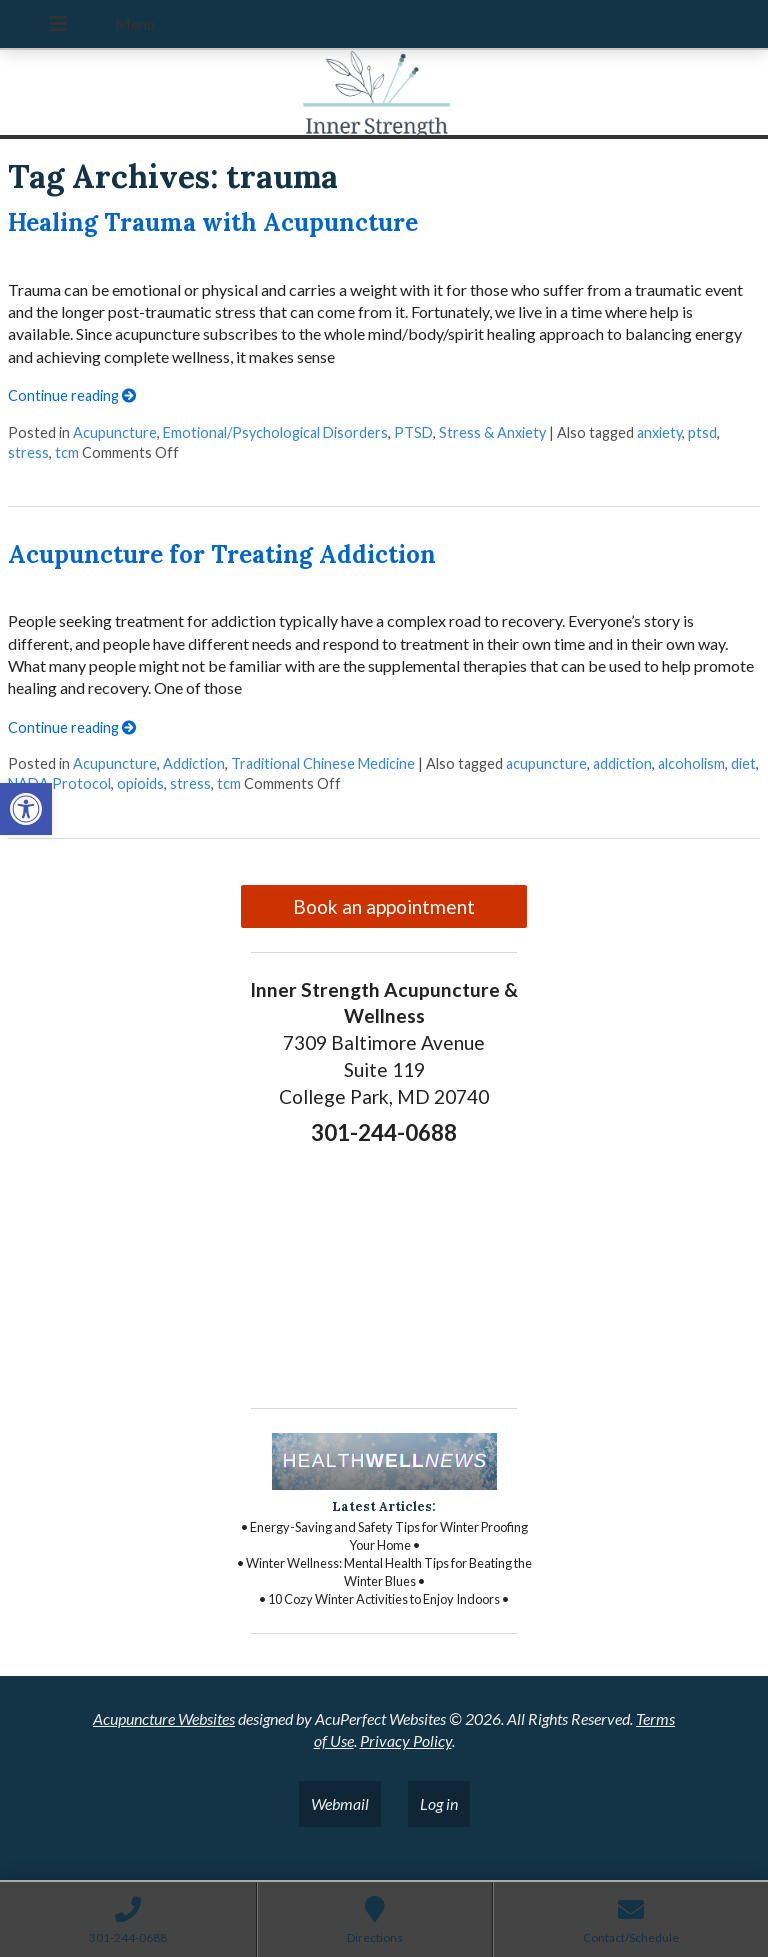  Describe the element at coordinates (406, 1740) in the screenshot. I see `Privacy Policy` at that location.